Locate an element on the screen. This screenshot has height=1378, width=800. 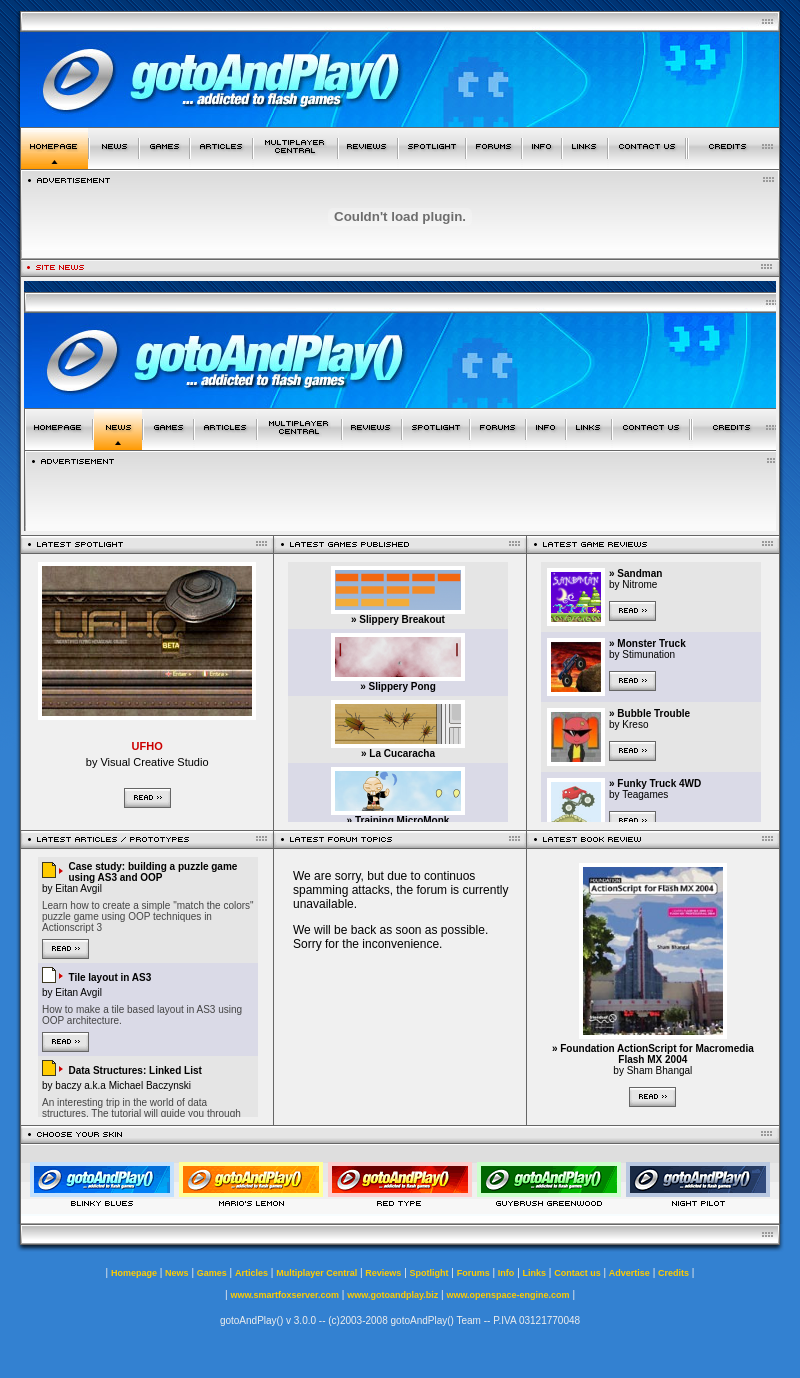
News is located at coordinates (177, 1273).